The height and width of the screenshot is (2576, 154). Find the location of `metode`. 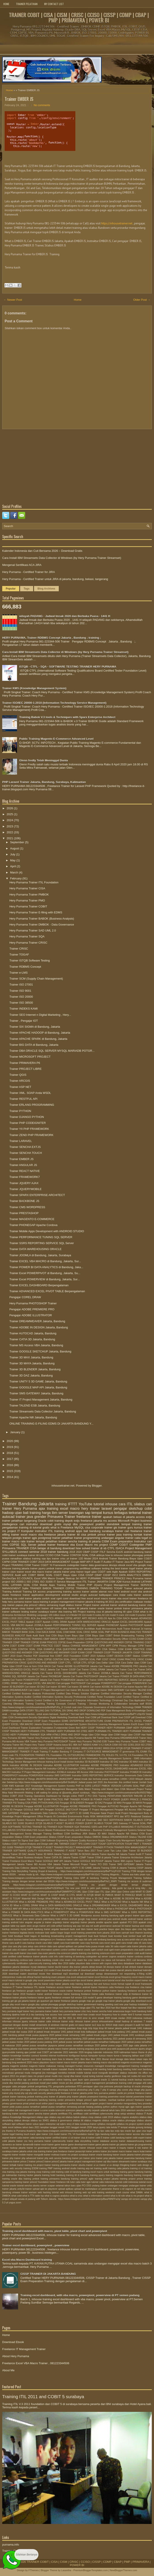

metode is located at coordinates (72, 2073).